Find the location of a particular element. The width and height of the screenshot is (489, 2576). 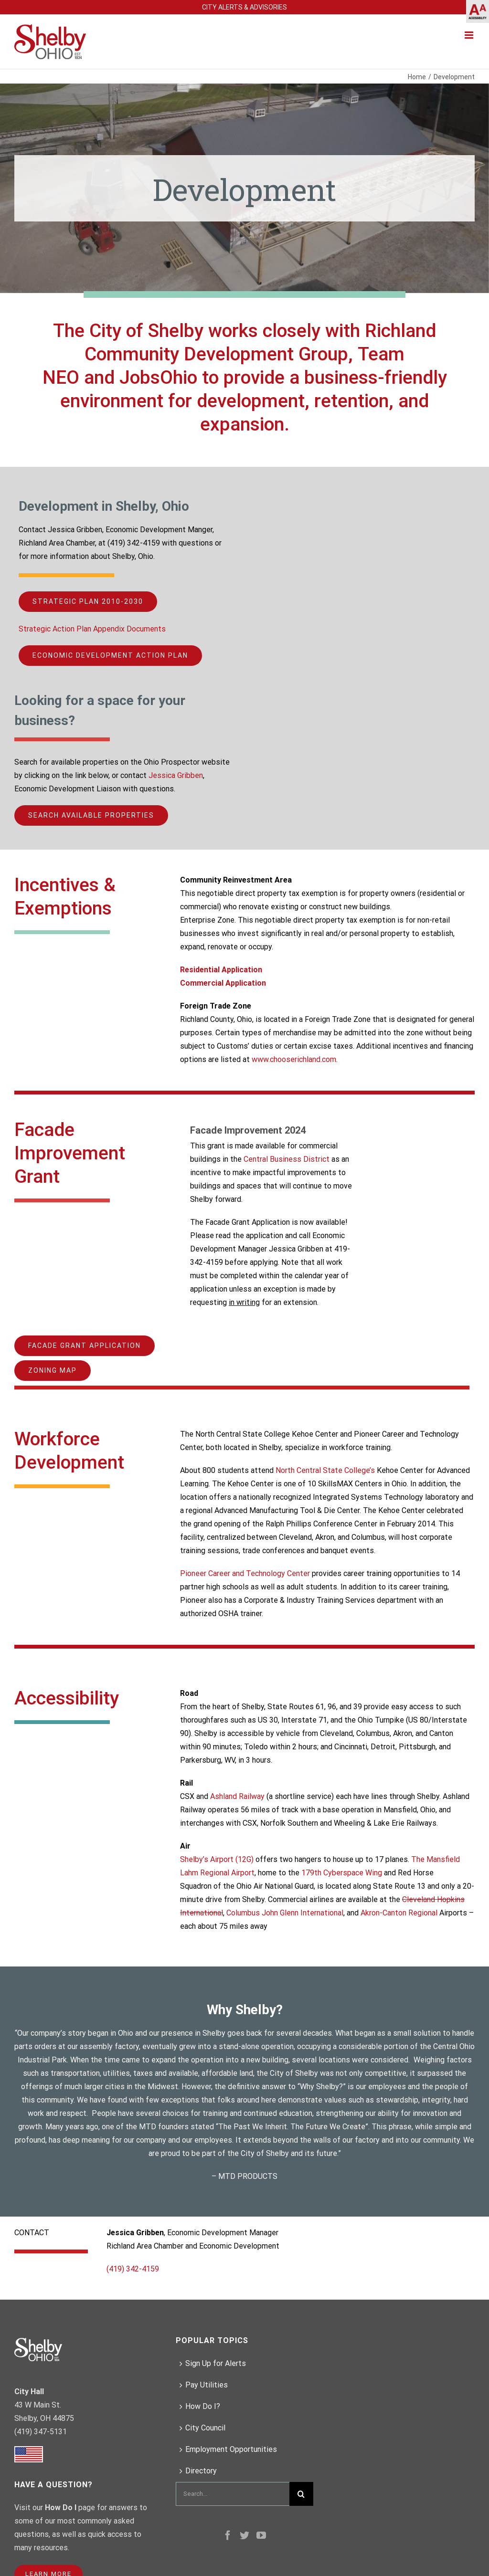

Pioneer Career and Technology Center is located at coordinates (245, 1573).